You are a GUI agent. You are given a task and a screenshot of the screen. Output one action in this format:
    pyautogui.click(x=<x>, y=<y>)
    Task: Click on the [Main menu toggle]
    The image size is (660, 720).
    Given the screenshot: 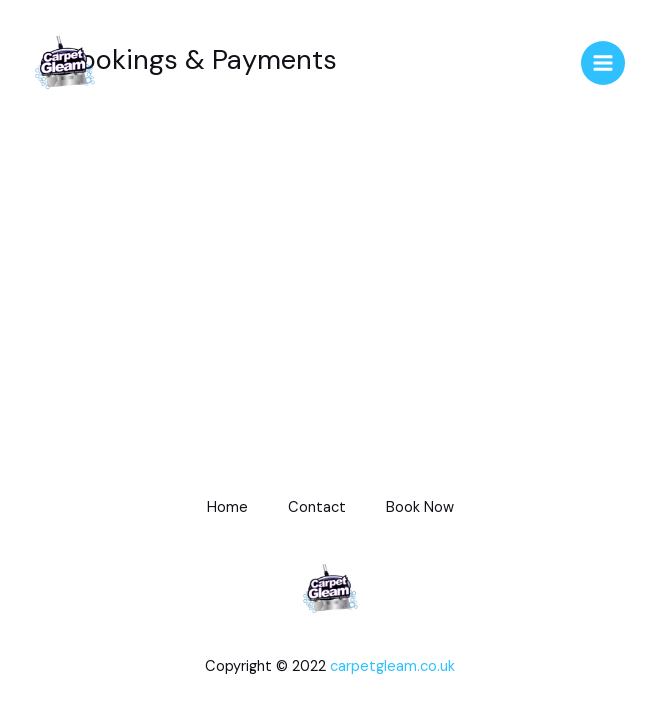 What is the action you would take?
    pyautogui.click(x=603, y=63)
    